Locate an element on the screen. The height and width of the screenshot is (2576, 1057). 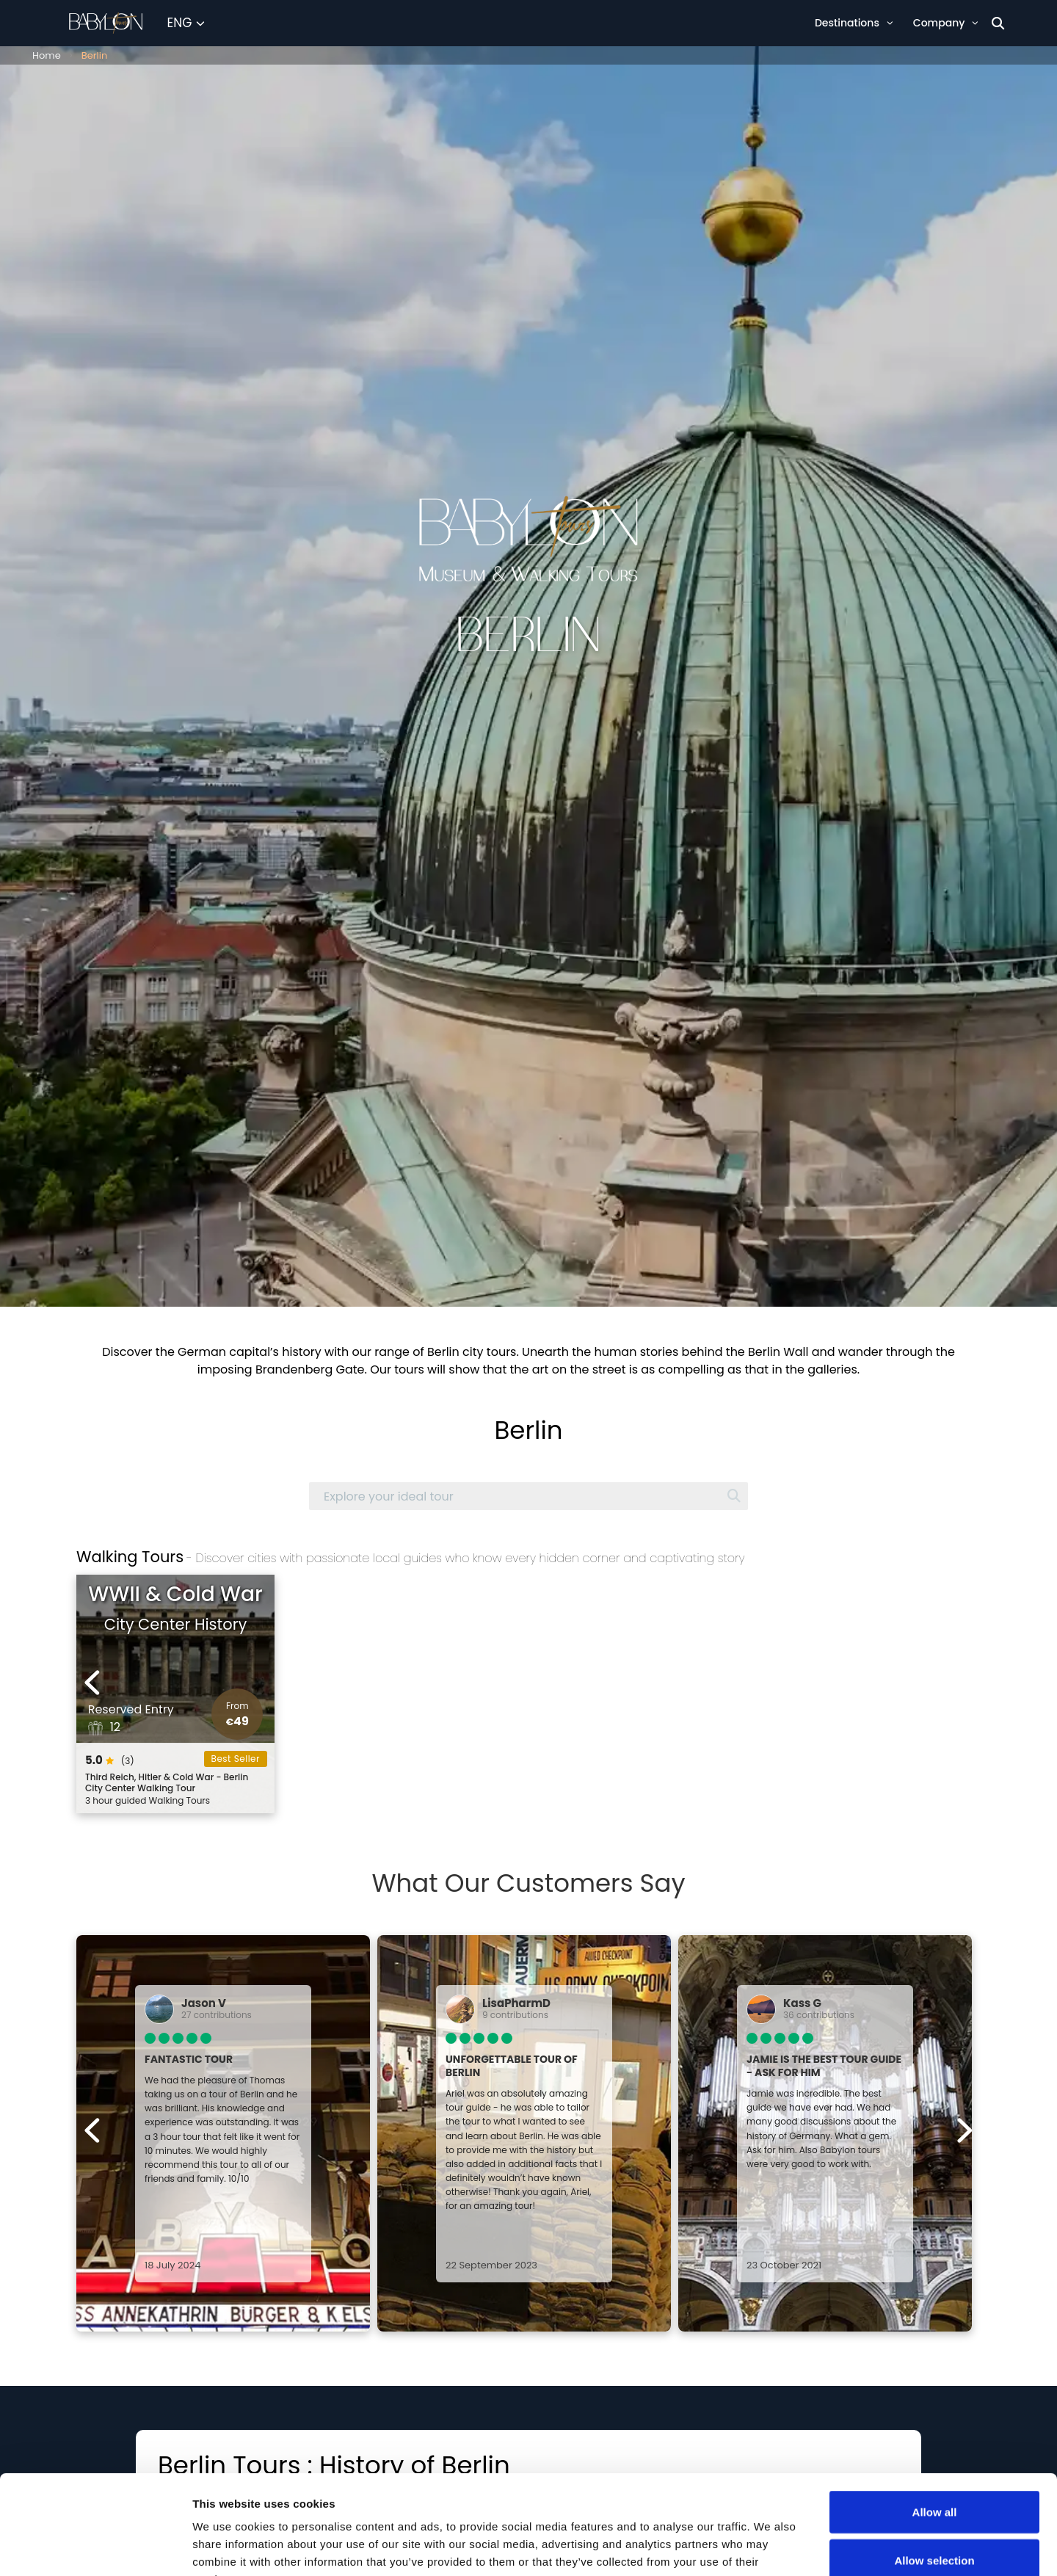
[Search] is located at coordinates (998, 23).